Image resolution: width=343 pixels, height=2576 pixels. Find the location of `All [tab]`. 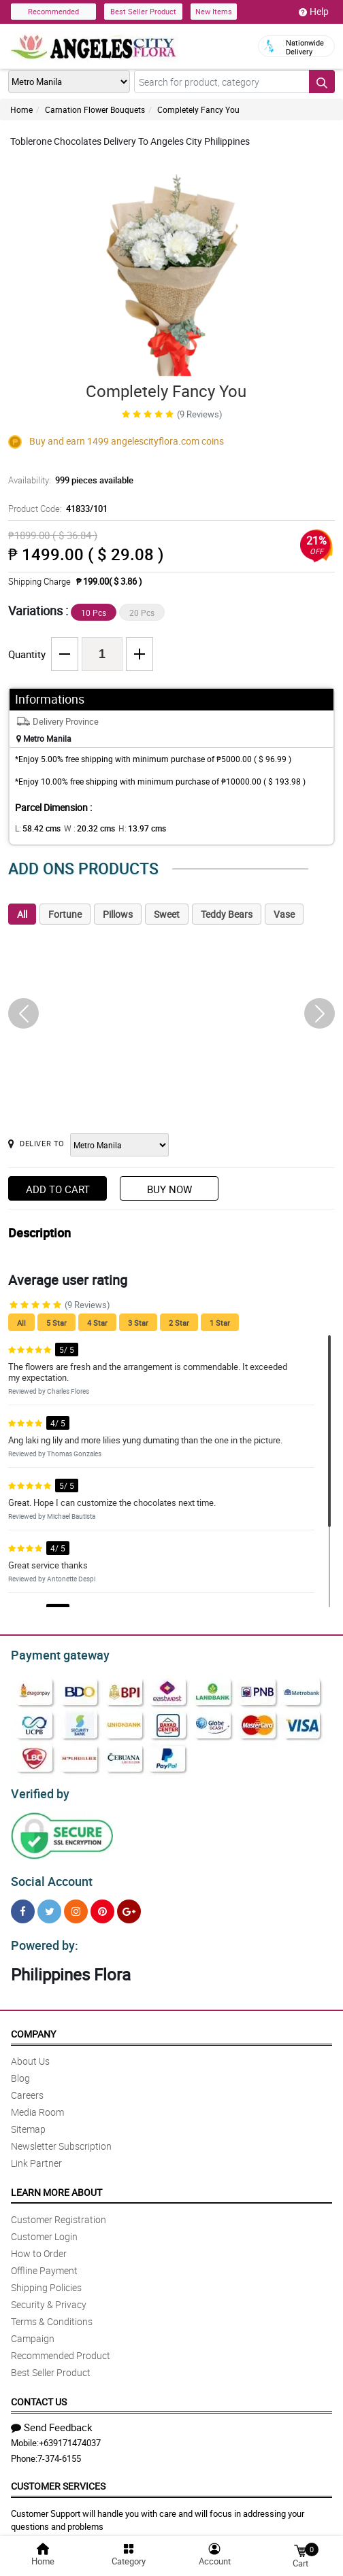

All [tab] is located at coordinates (22, 914).